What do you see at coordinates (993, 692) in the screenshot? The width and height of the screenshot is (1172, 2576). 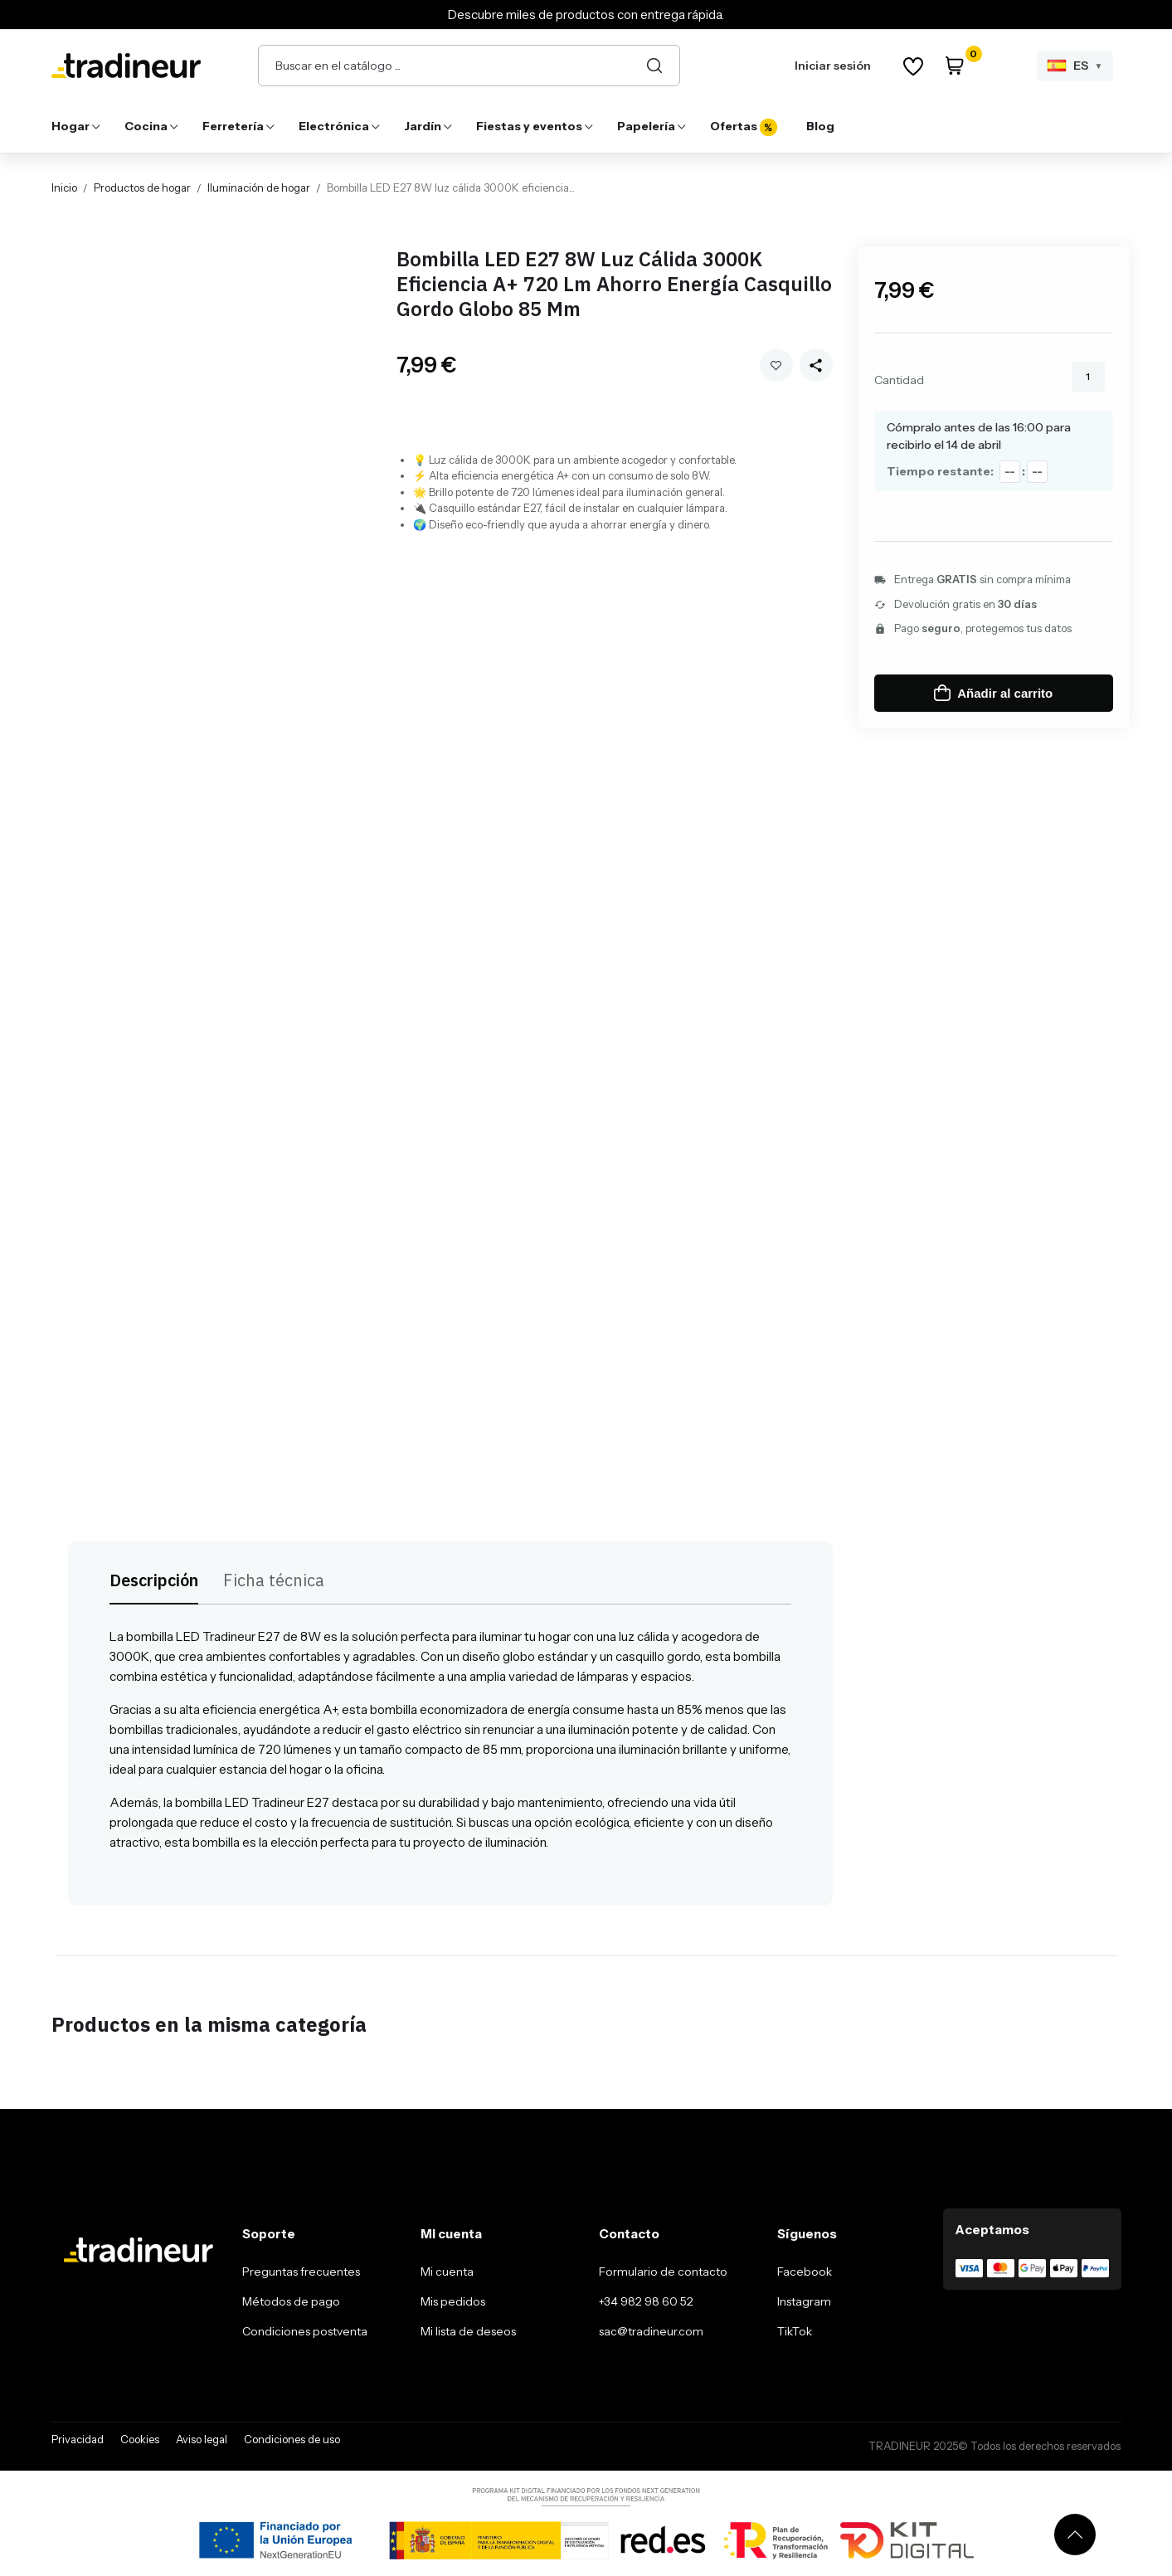 I see `Añadir al carrito` at bounding box center [993, 692].